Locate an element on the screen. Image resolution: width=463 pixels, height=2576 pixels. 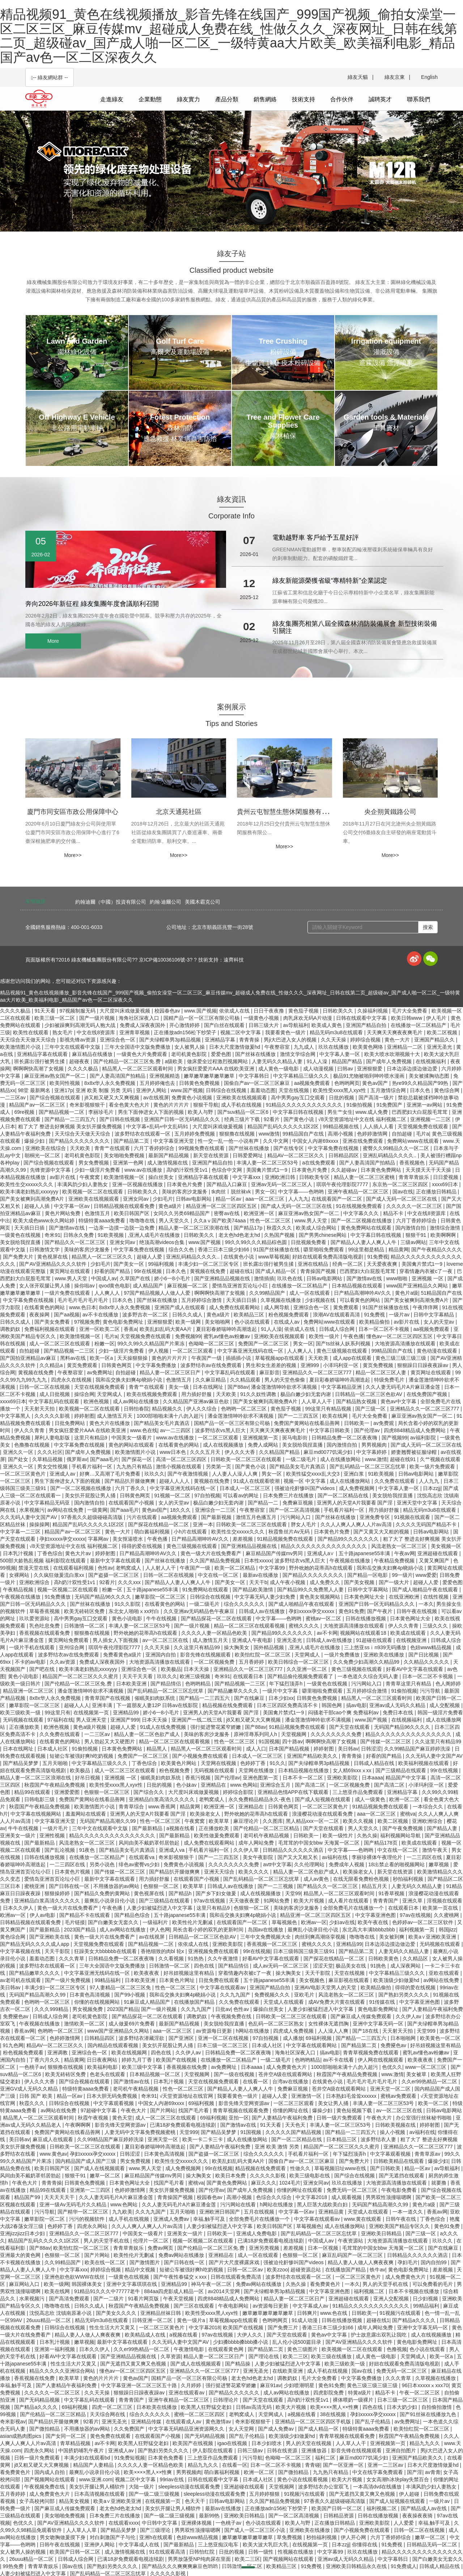
黄色三级三级三级三级 is located at coordinates (401, 1358).